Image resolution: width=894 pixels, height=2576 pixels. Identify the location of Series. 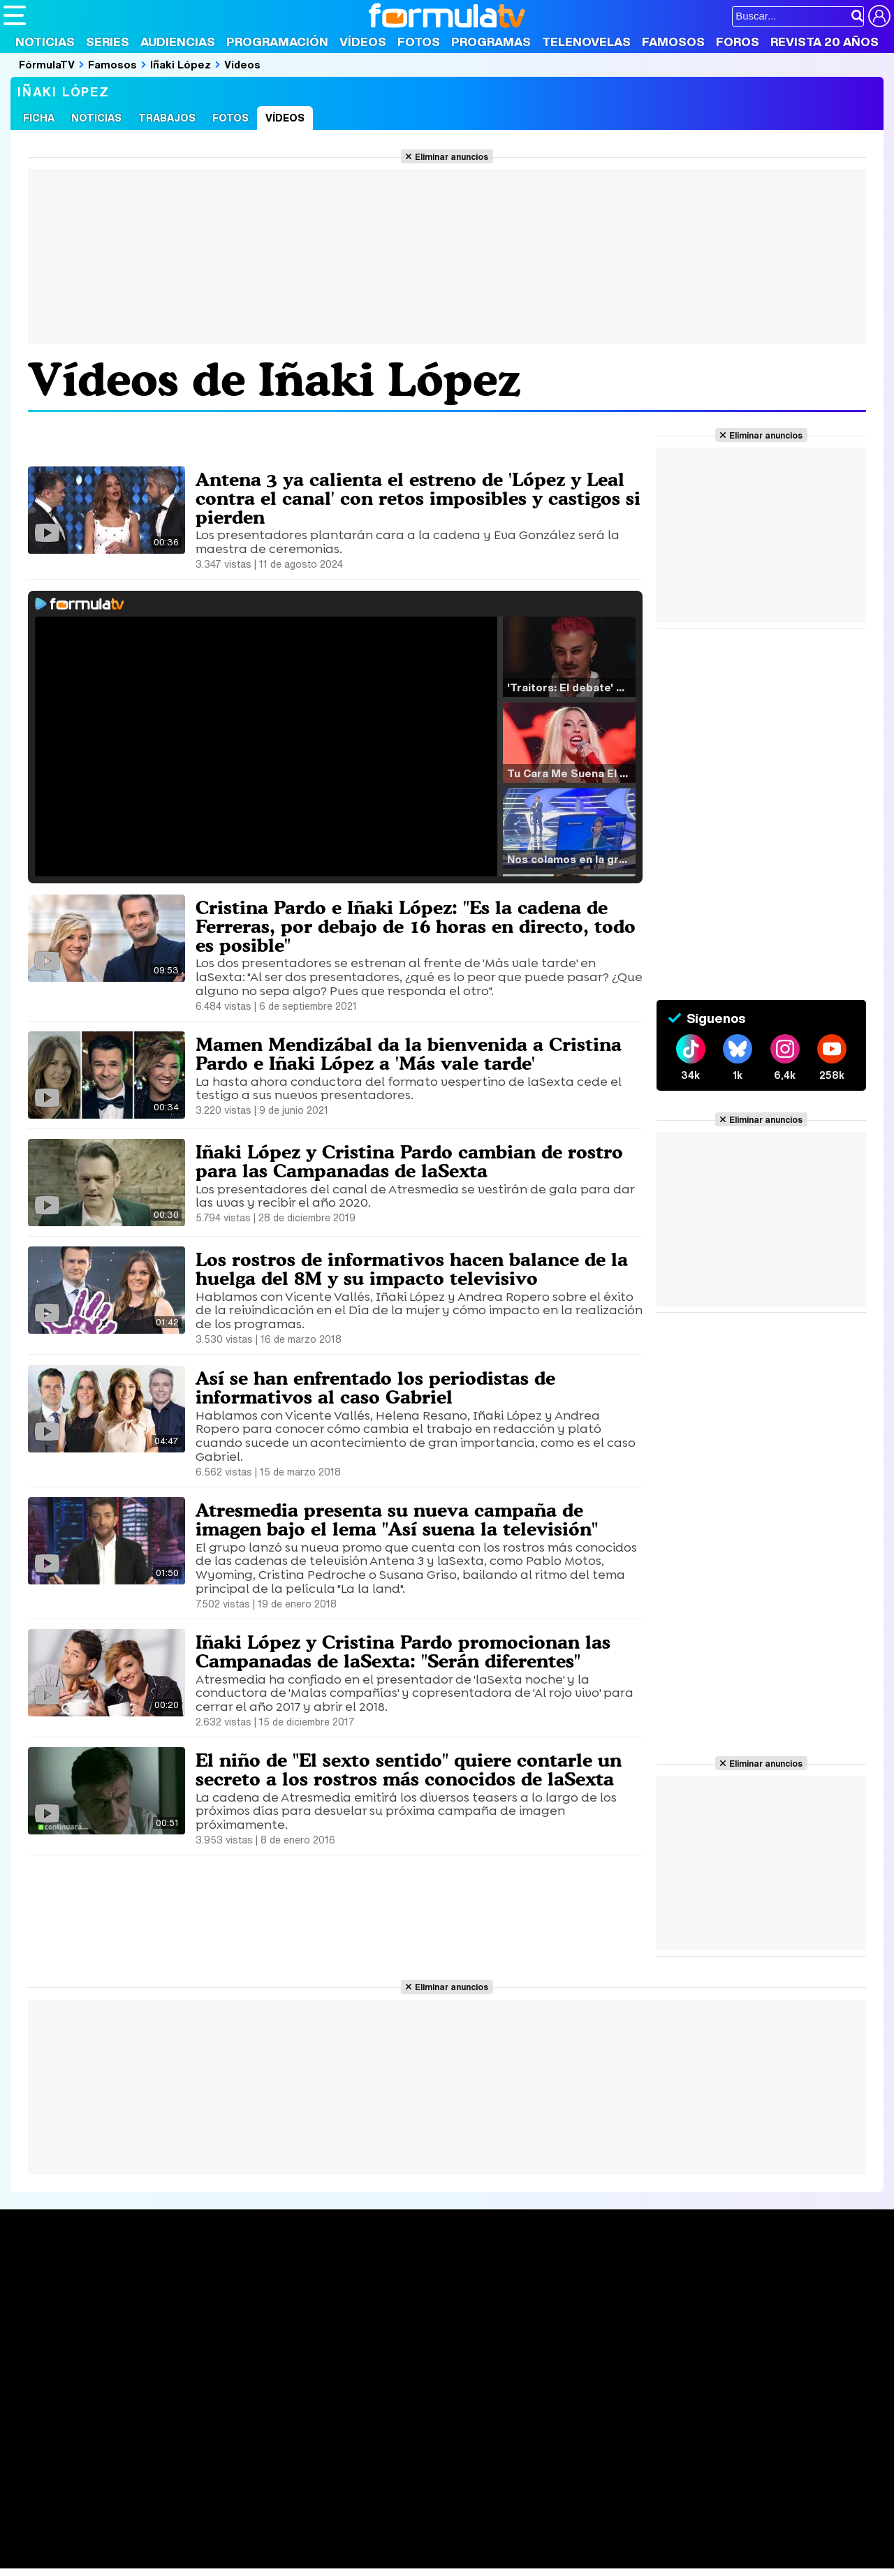
(107, 41).